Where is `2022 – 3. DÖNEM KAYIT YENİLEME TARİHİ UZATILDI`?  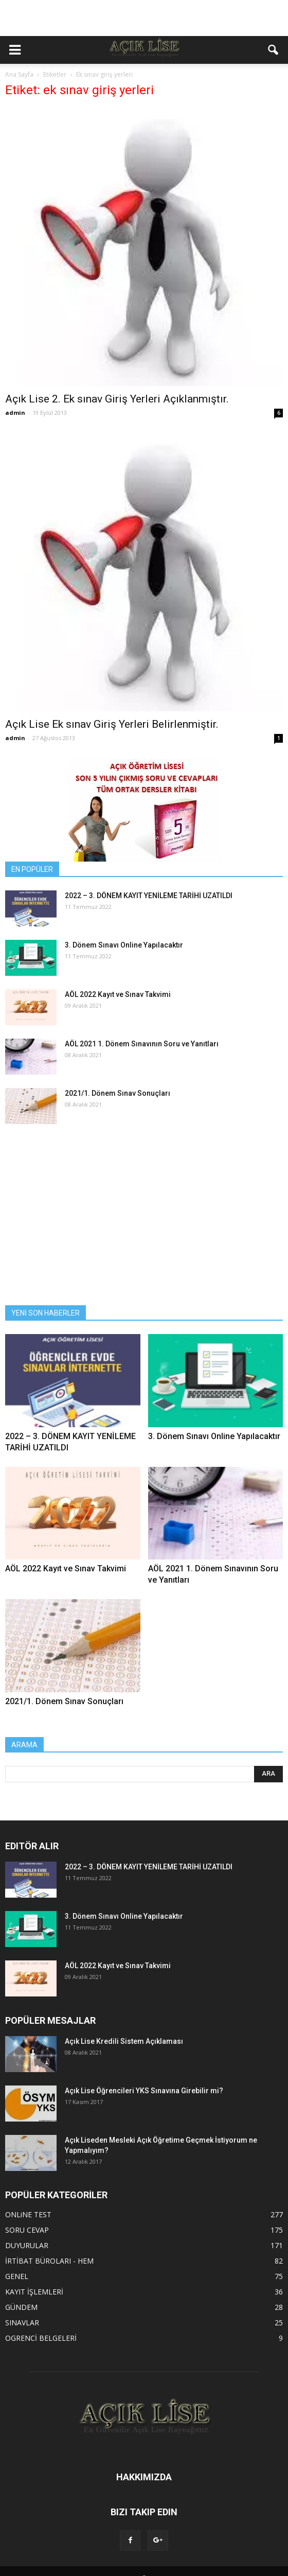 2022 – 3. DÖNEM KAYIT YENİLEME TARİHİ UZATILDI is located at coordinates (148, 895).